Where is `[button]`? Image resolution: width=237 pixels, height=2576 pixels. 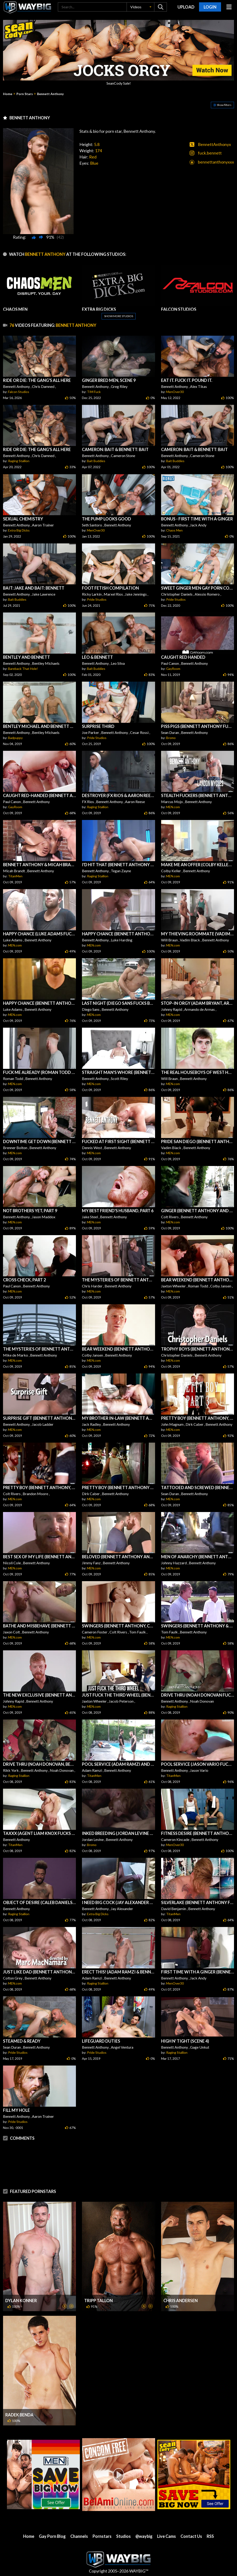
[button] is located at coordinates (140, 7).